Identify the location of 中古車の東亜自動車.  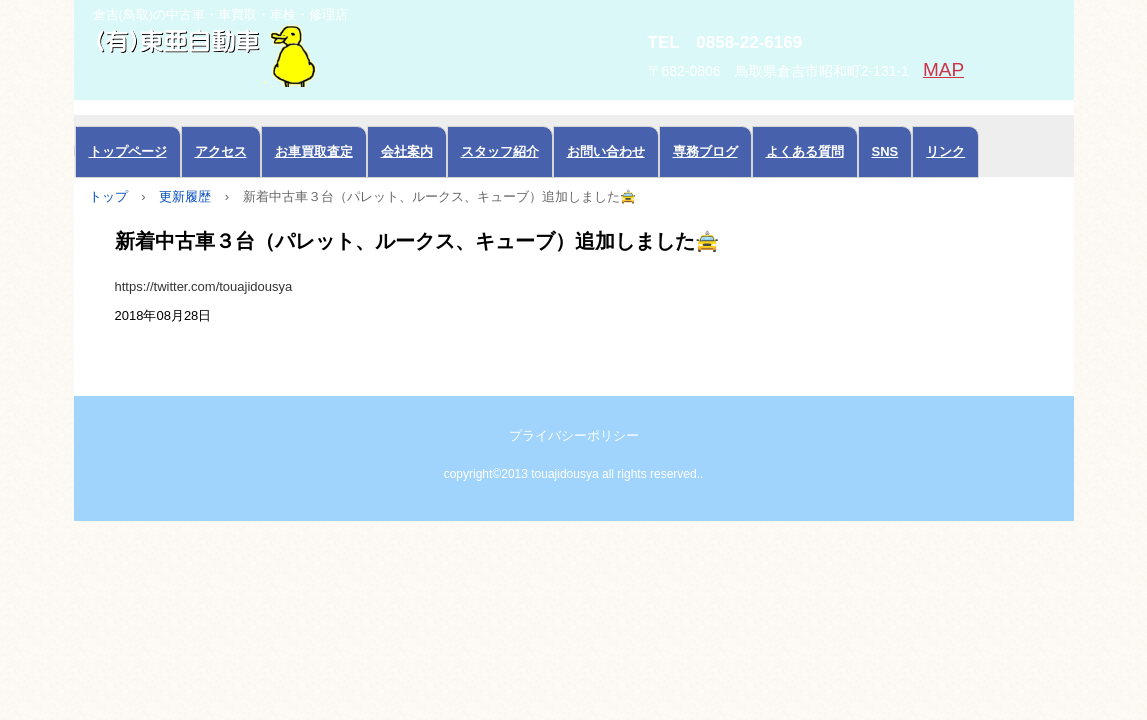
(299, 54).